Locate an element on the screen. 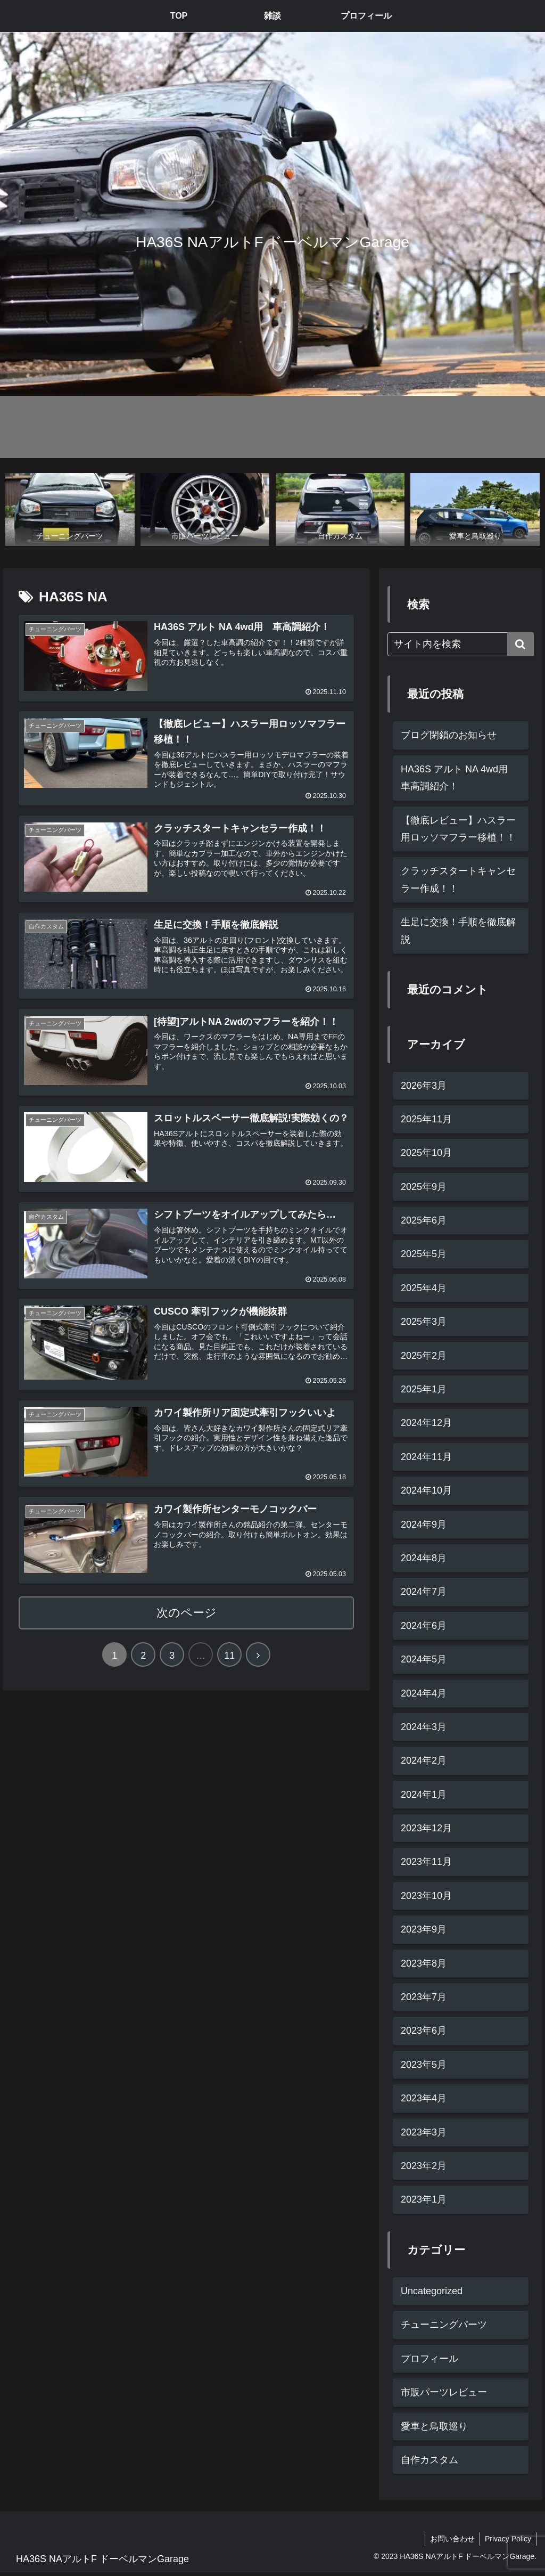 The image size is (545, 2576). 2024年6月 is located at coordinates (424, 1625).